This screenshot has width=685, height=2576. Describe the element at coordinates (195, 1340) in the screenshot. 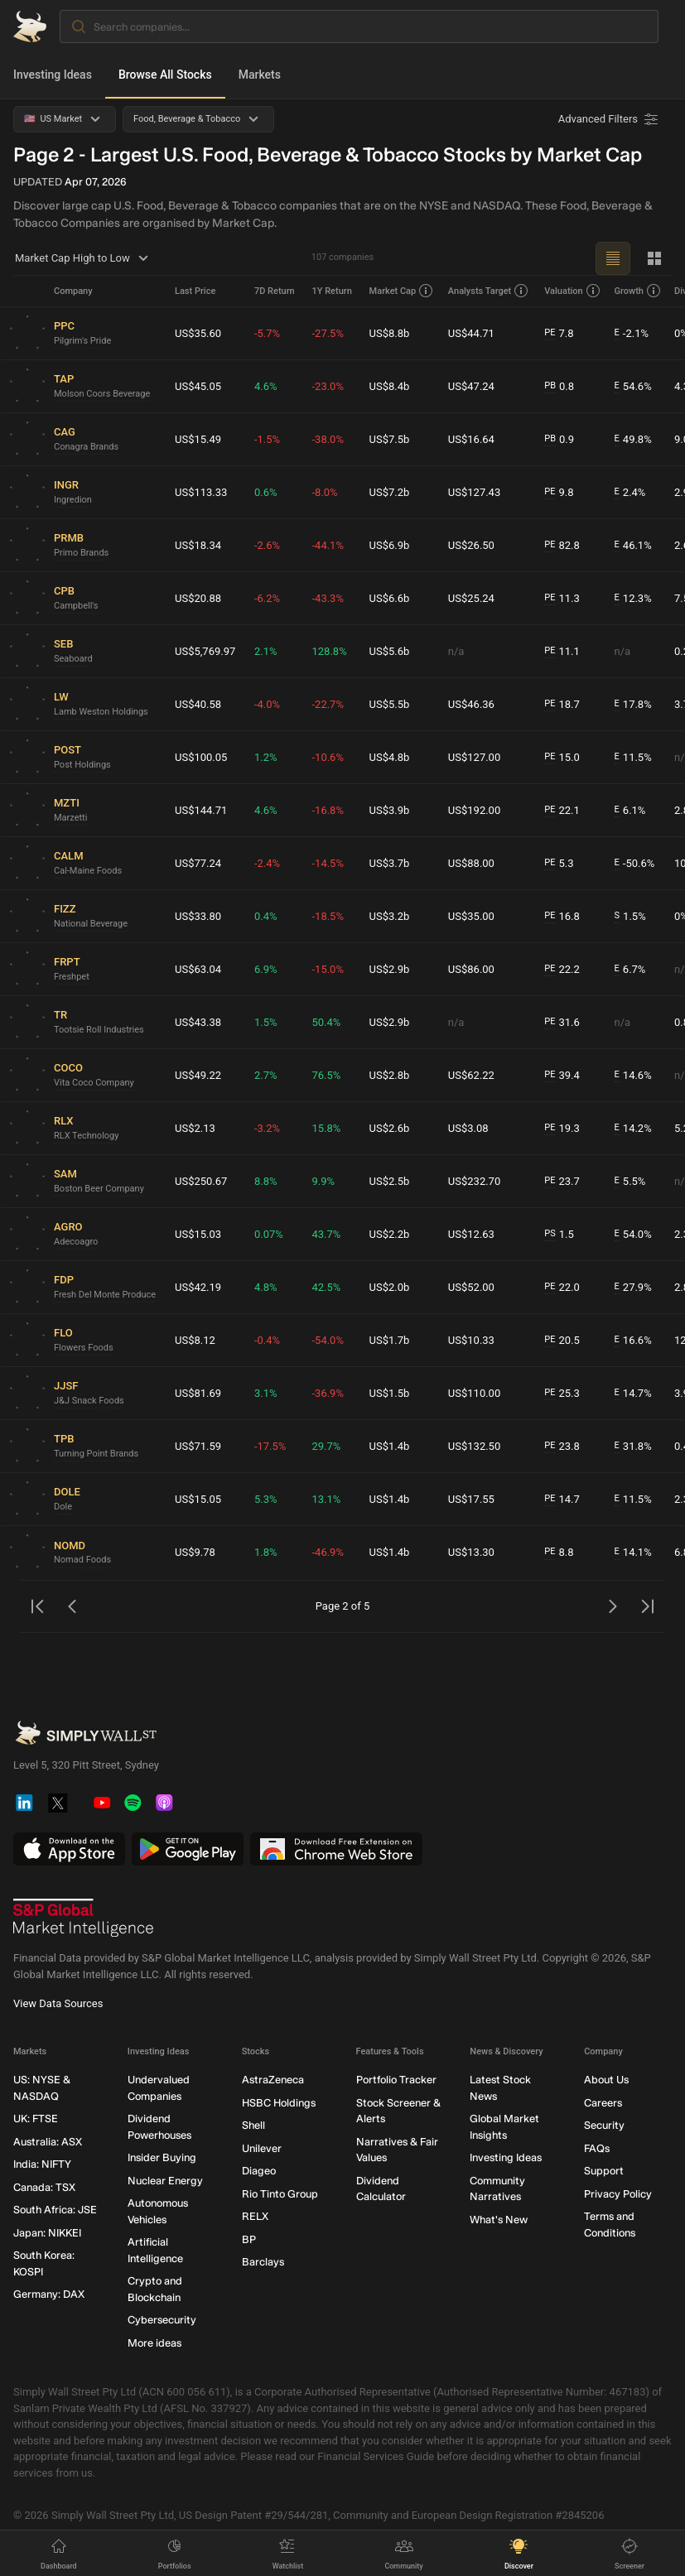

I see `US$8.12` at that location.